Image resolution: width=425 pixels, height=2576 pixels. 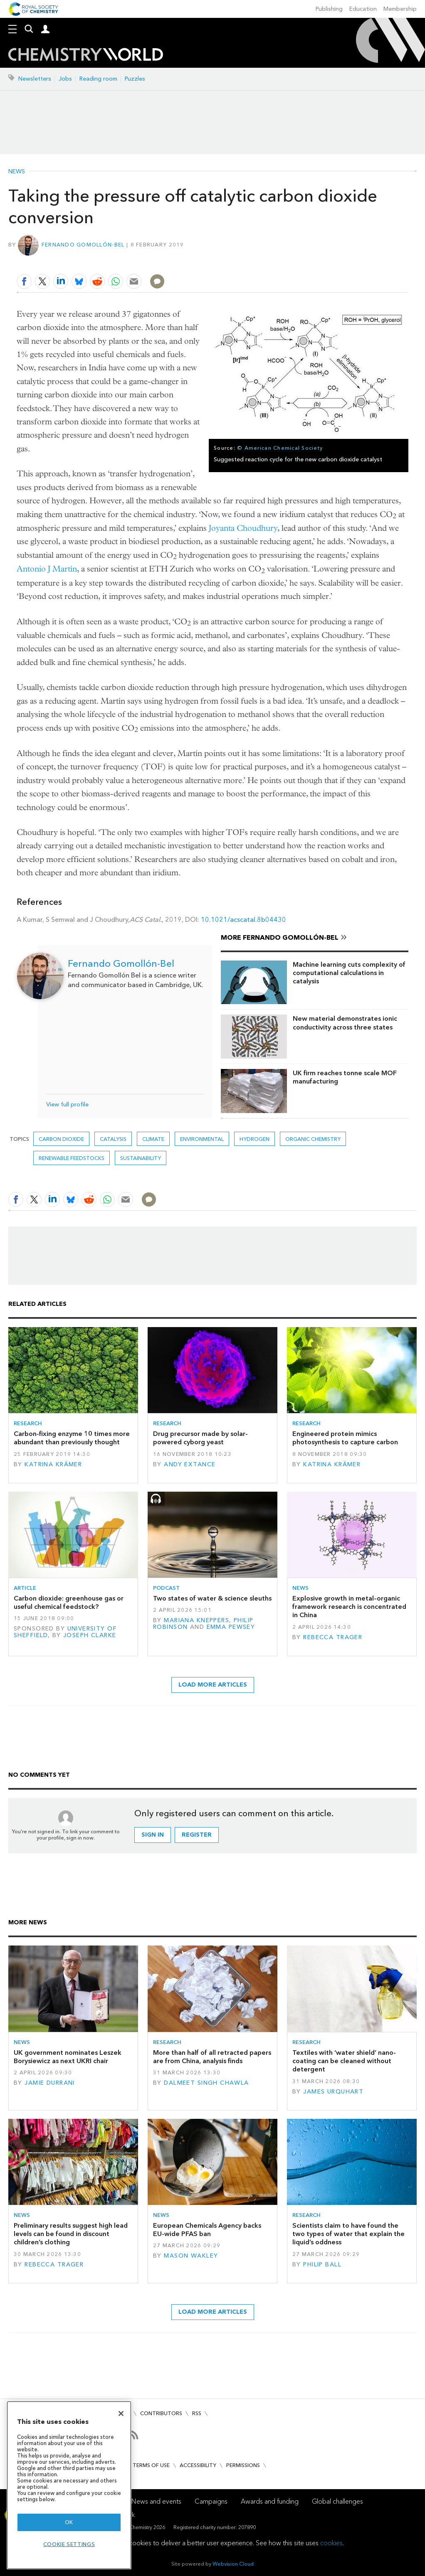 What do you see at coordinates (135, 78) in the screenshot?
I see `Puzzles` at bounding box center [135, 78].